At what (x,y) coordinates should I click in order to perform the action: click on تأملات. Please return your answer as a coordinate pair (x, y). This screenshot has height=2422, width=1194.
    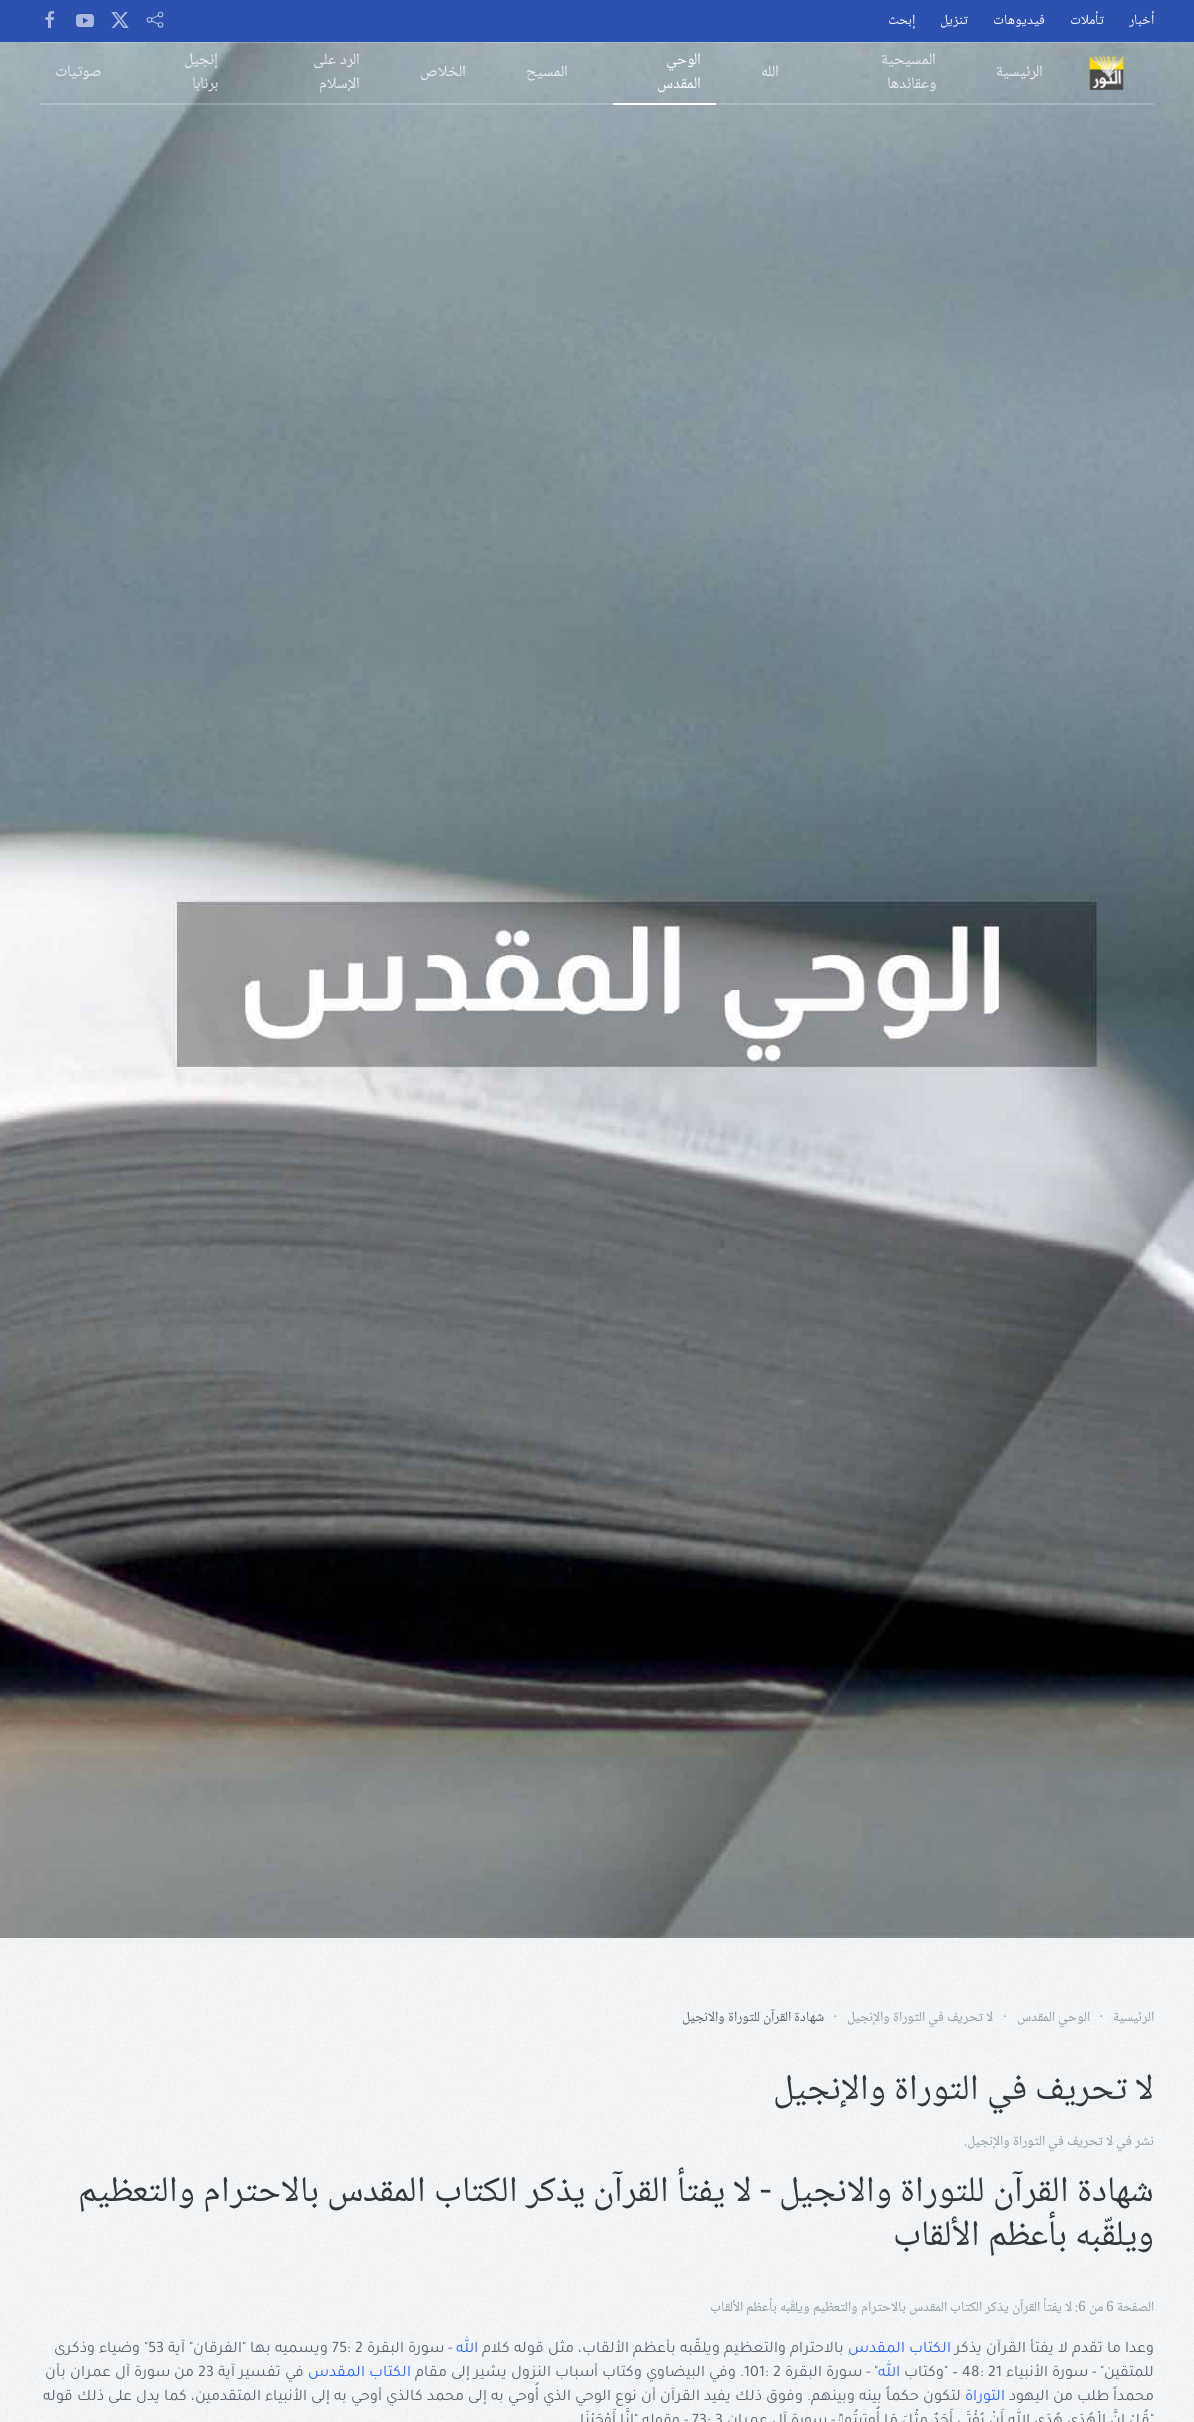
    Looking at the image, I should click on (1087, 21).